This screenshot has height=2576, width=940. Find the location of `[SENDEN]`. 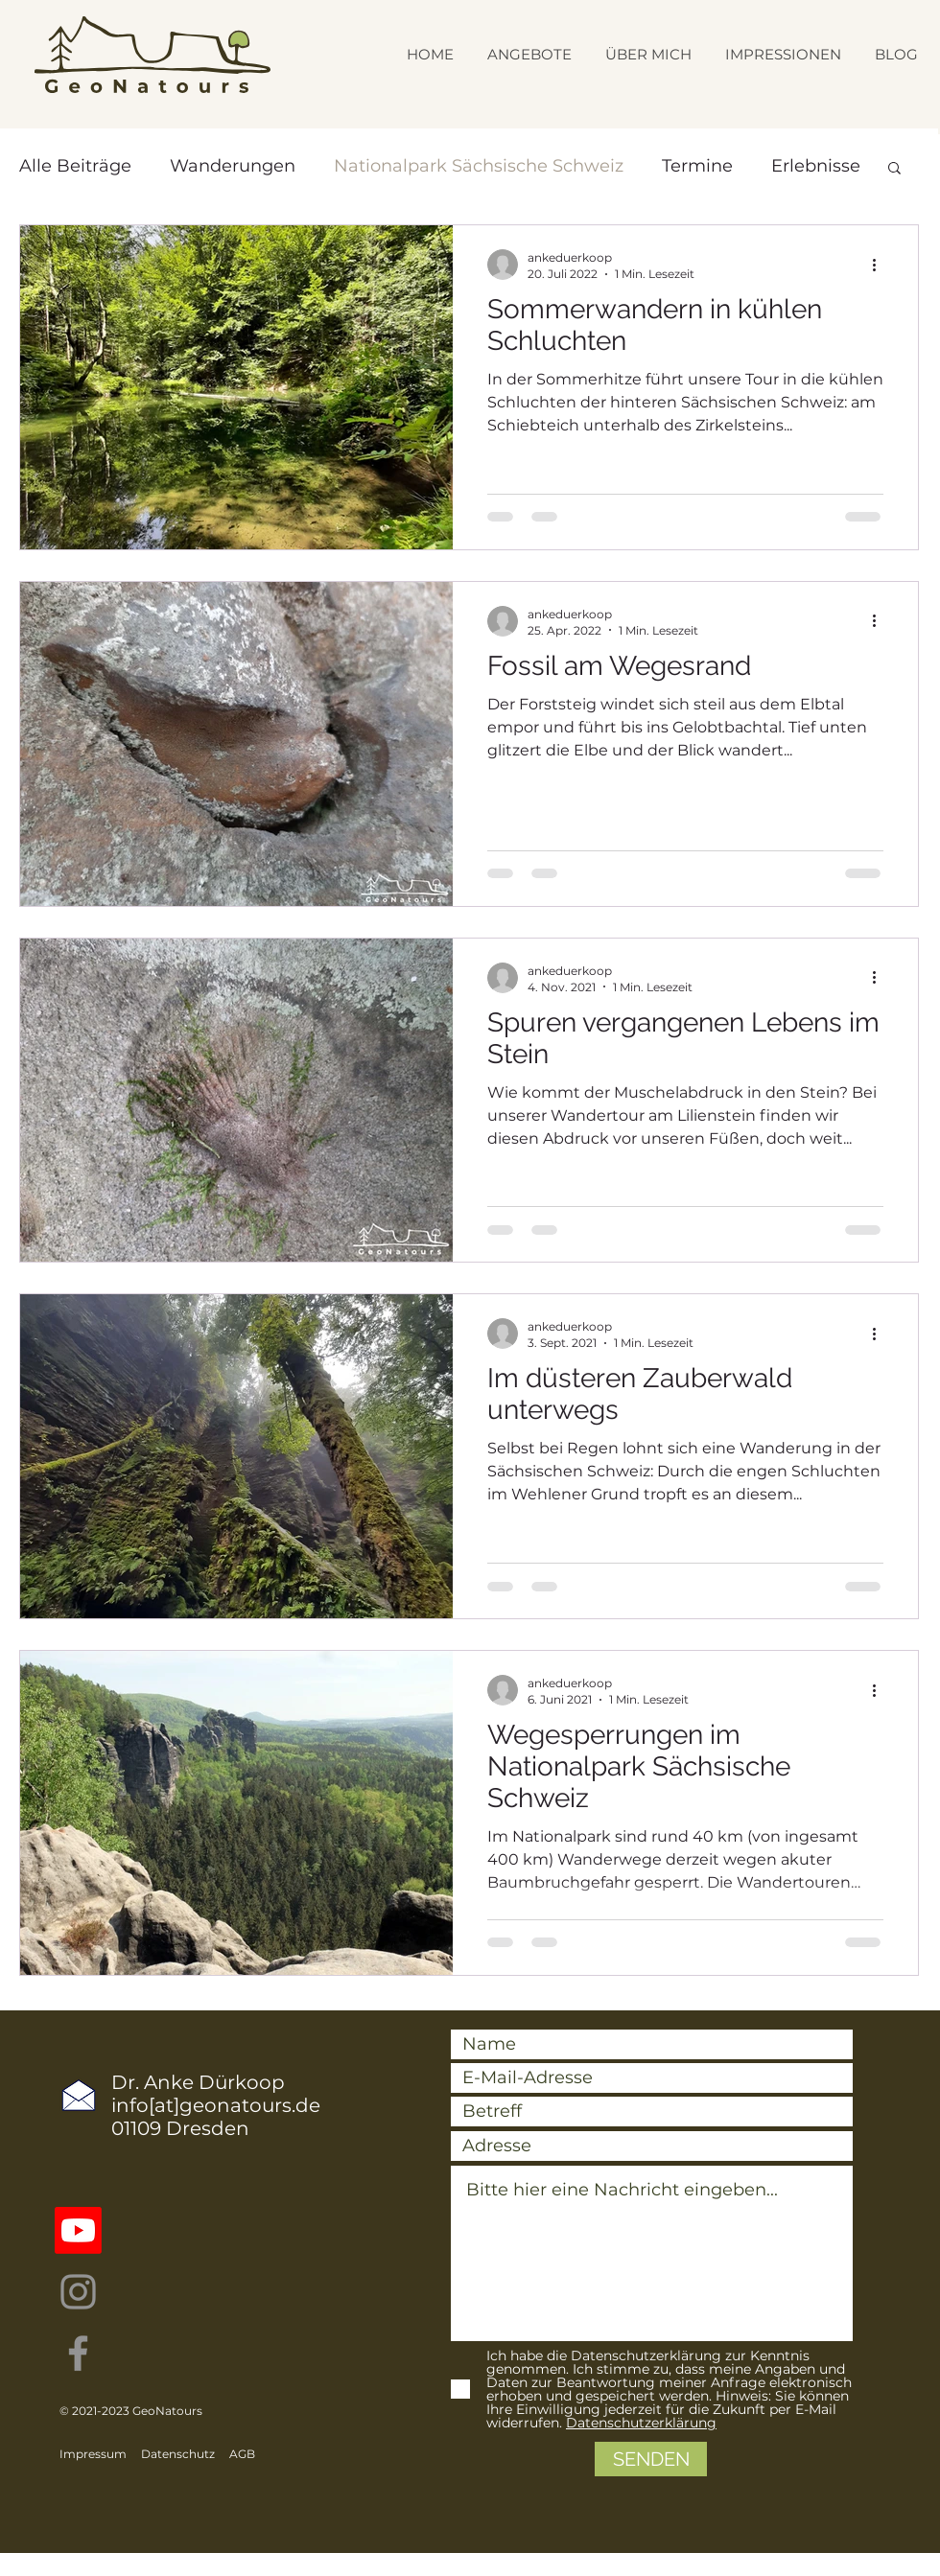

[SENDEN] is located at coordinates (651, 2459).